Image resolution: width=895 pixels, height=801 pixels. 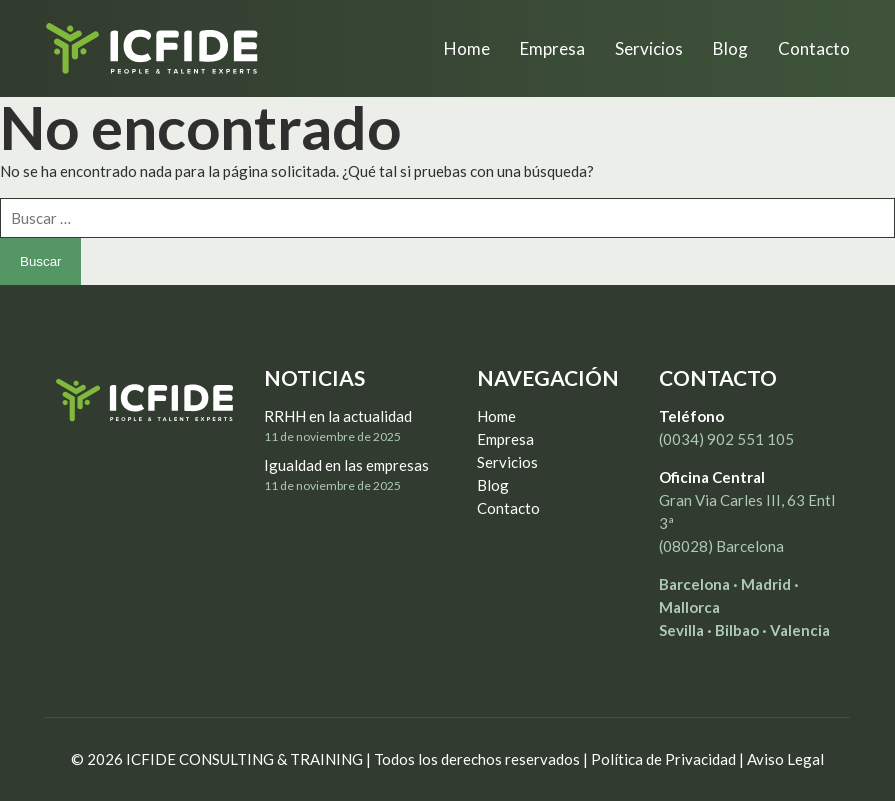 What do you see at coordinates (505, 439) in the screenshot?
I see `Empresa` at bounding box center [505, 439].